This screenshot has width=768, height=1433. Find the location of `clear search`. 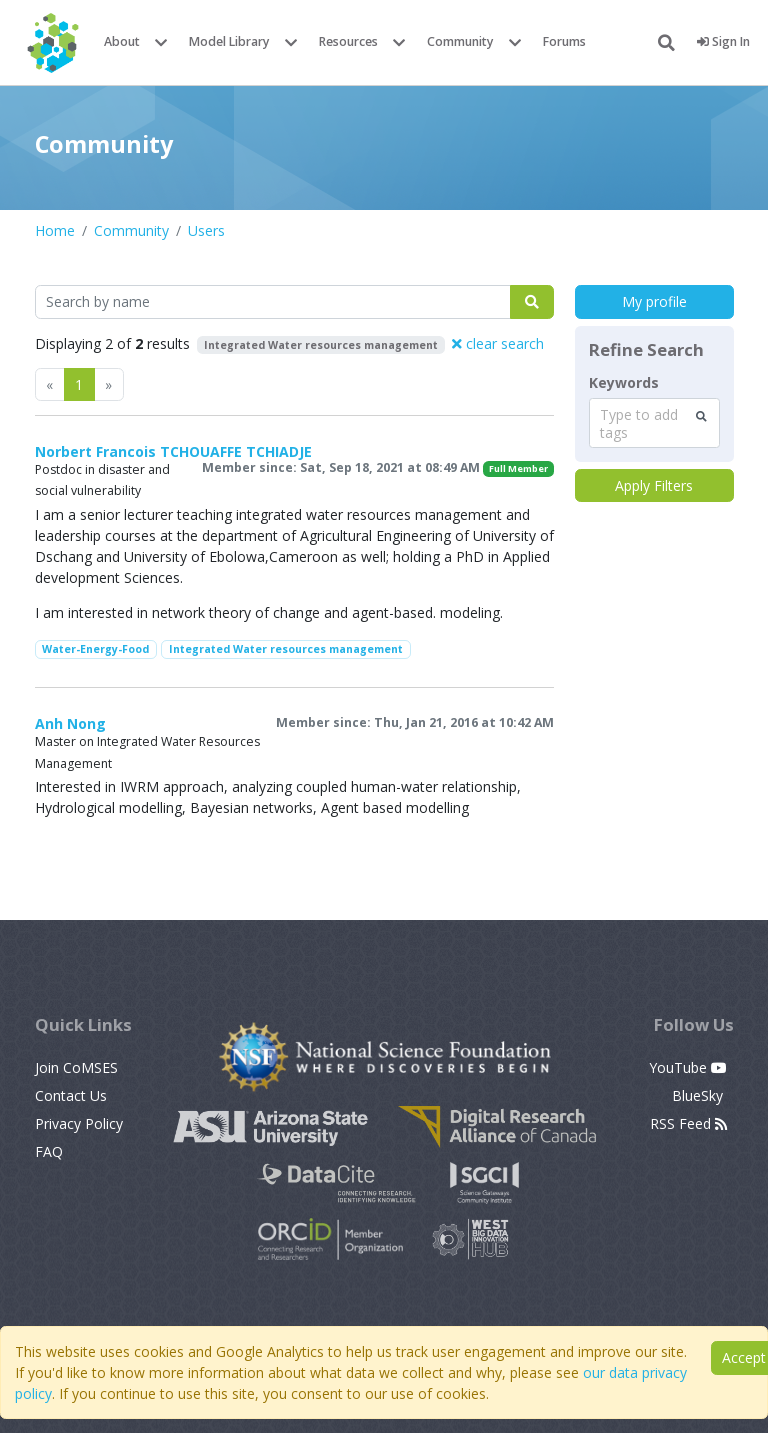

clear search is located at coordinates (498, 343).